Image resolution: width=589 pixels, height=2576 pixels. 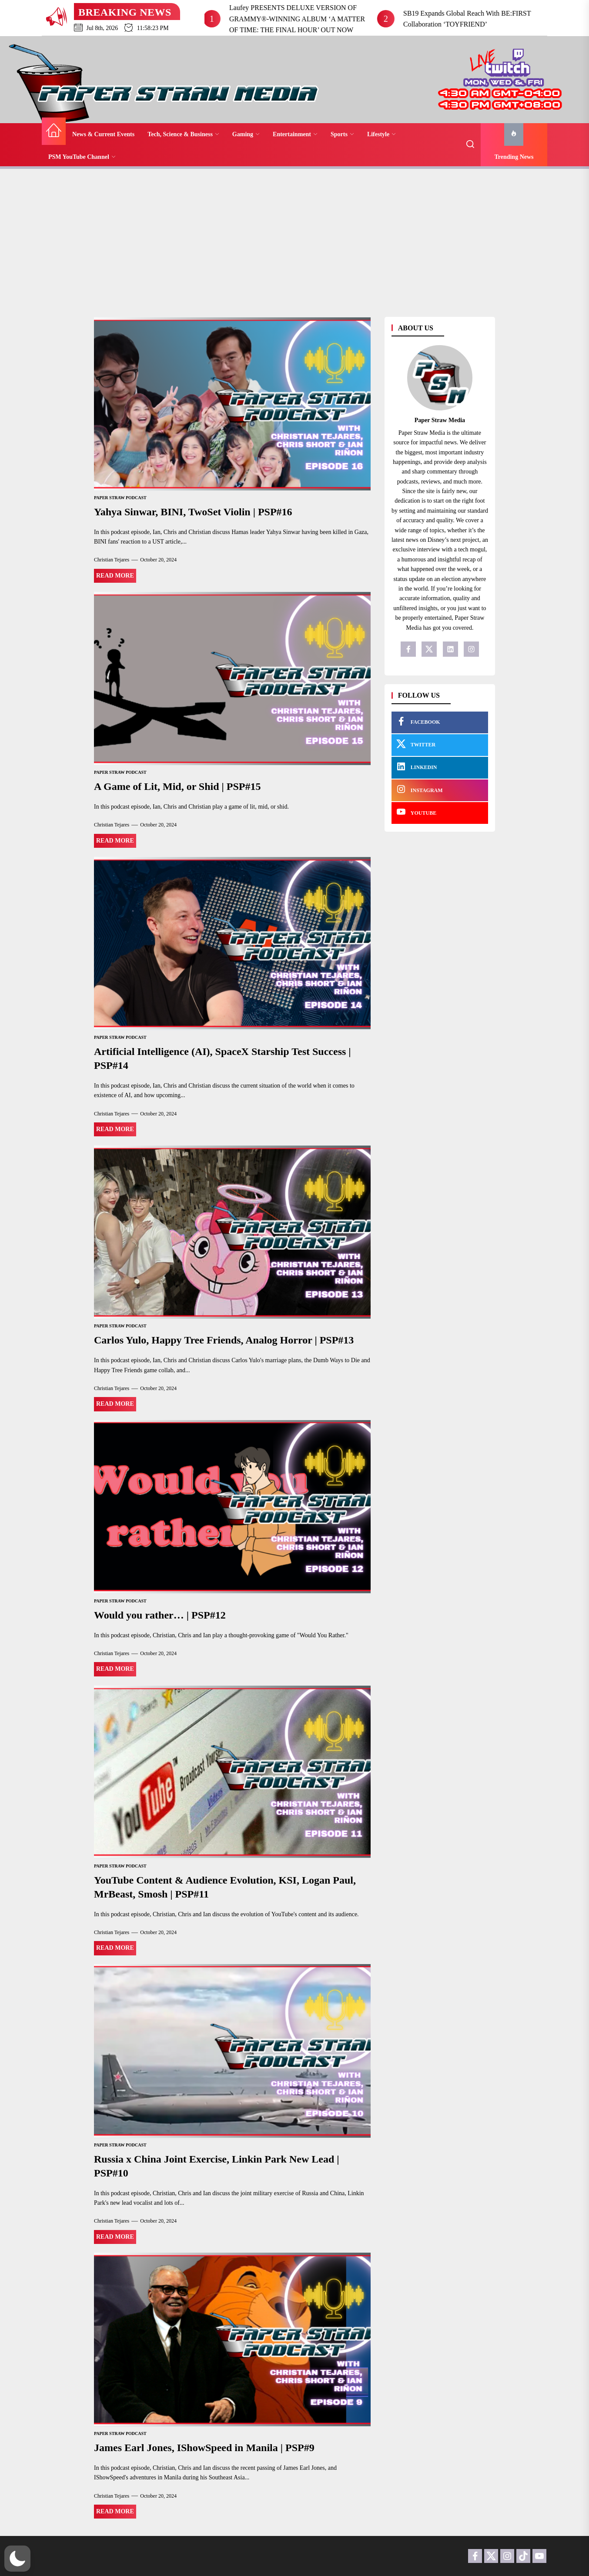 I want to click on Yahya Sinwar, BINI, TwoSet Violin | PSP#16, so click(x=193, y=511).